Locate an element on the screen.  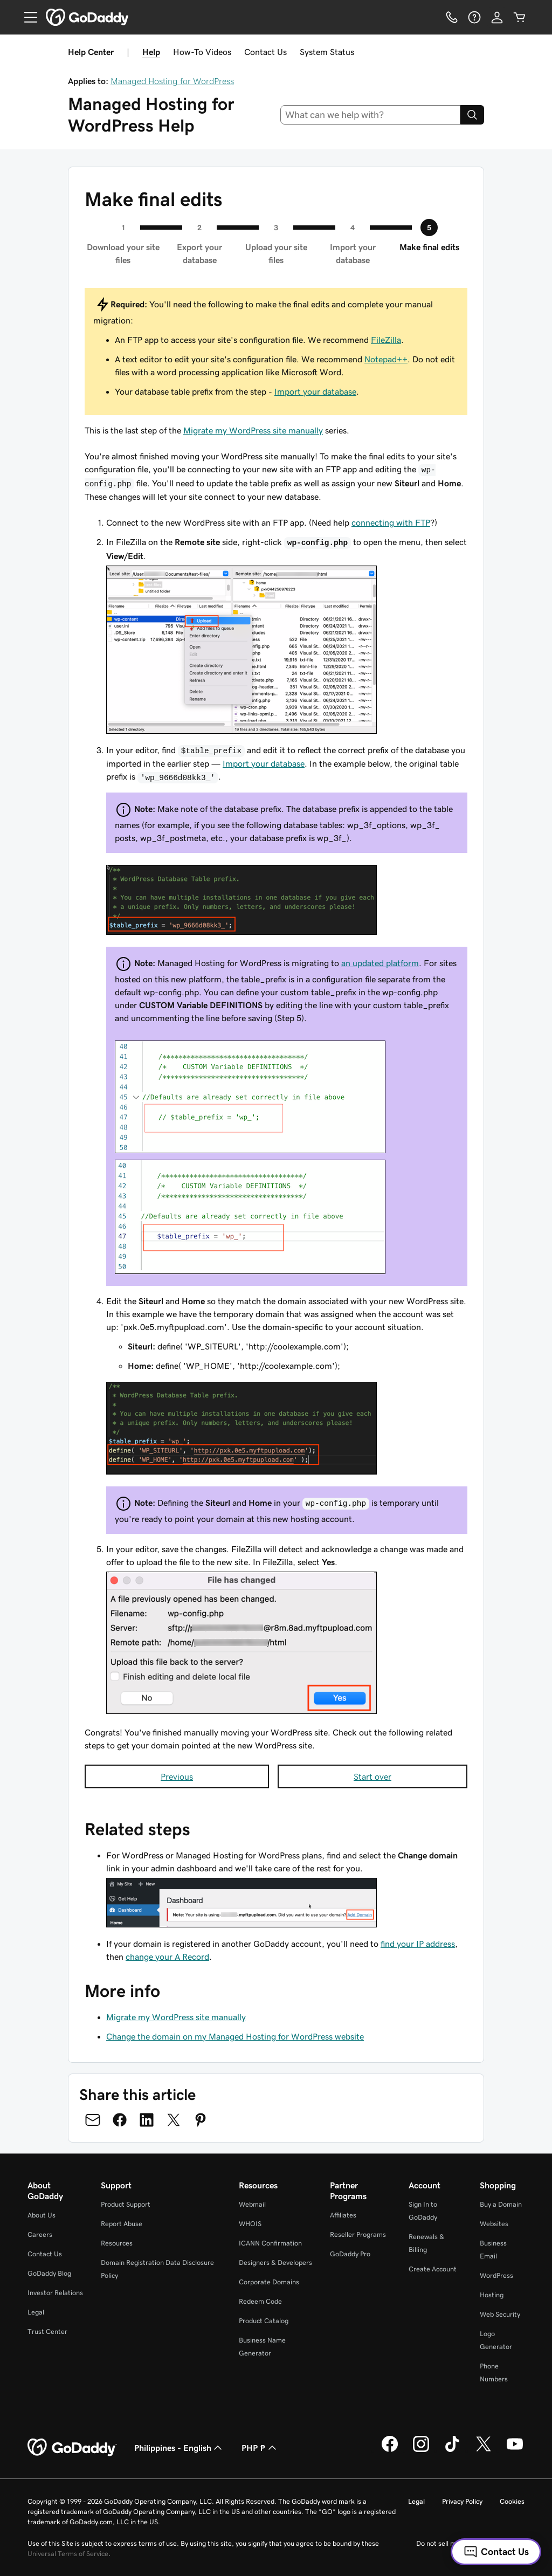
Buy a Domain is located at coordinates (501, 2204).